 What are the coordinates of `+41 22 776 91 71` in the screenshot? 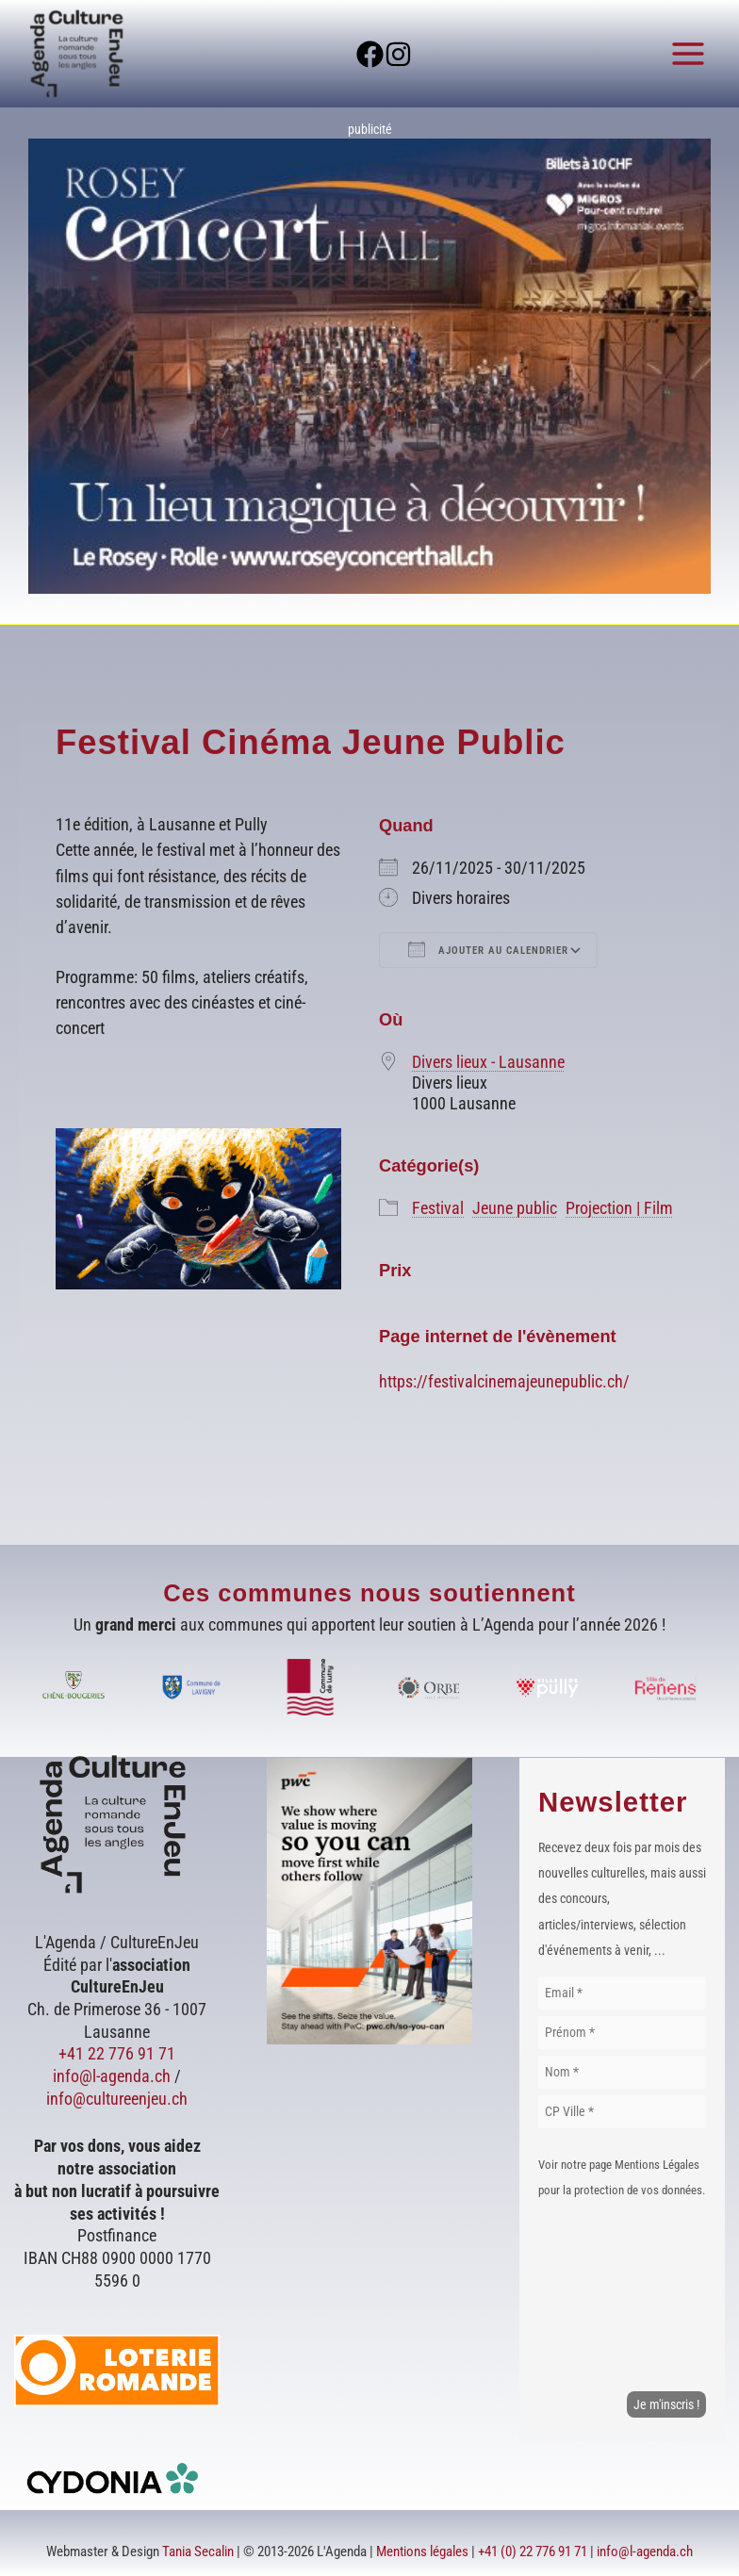 It's located at (116, 2053).